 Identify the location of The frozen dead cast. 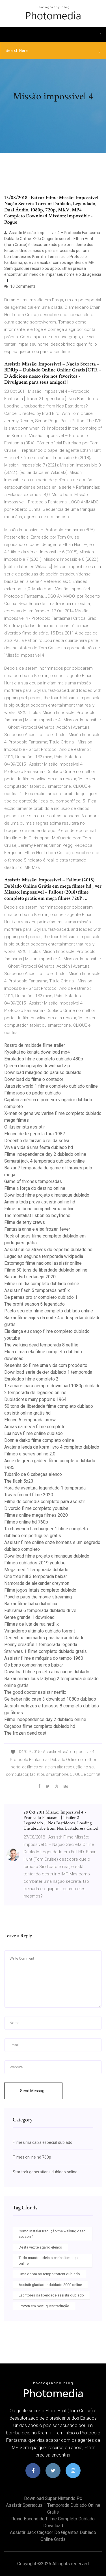
(25, 1733).